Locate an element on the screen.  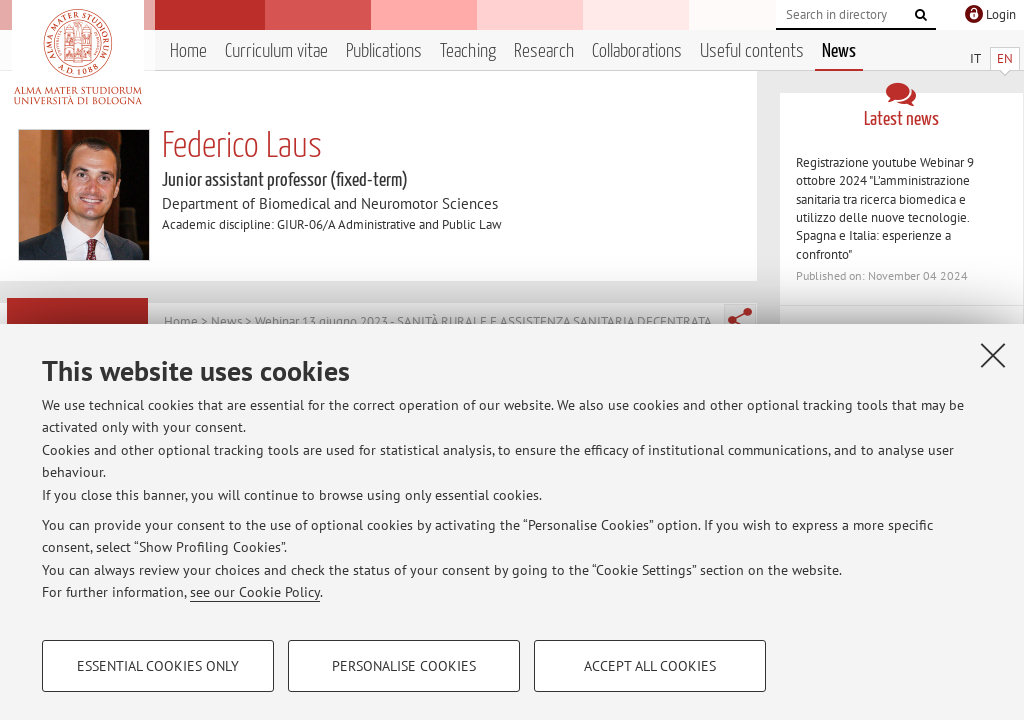
Essential cookies only is located at coordinates (158, 666).